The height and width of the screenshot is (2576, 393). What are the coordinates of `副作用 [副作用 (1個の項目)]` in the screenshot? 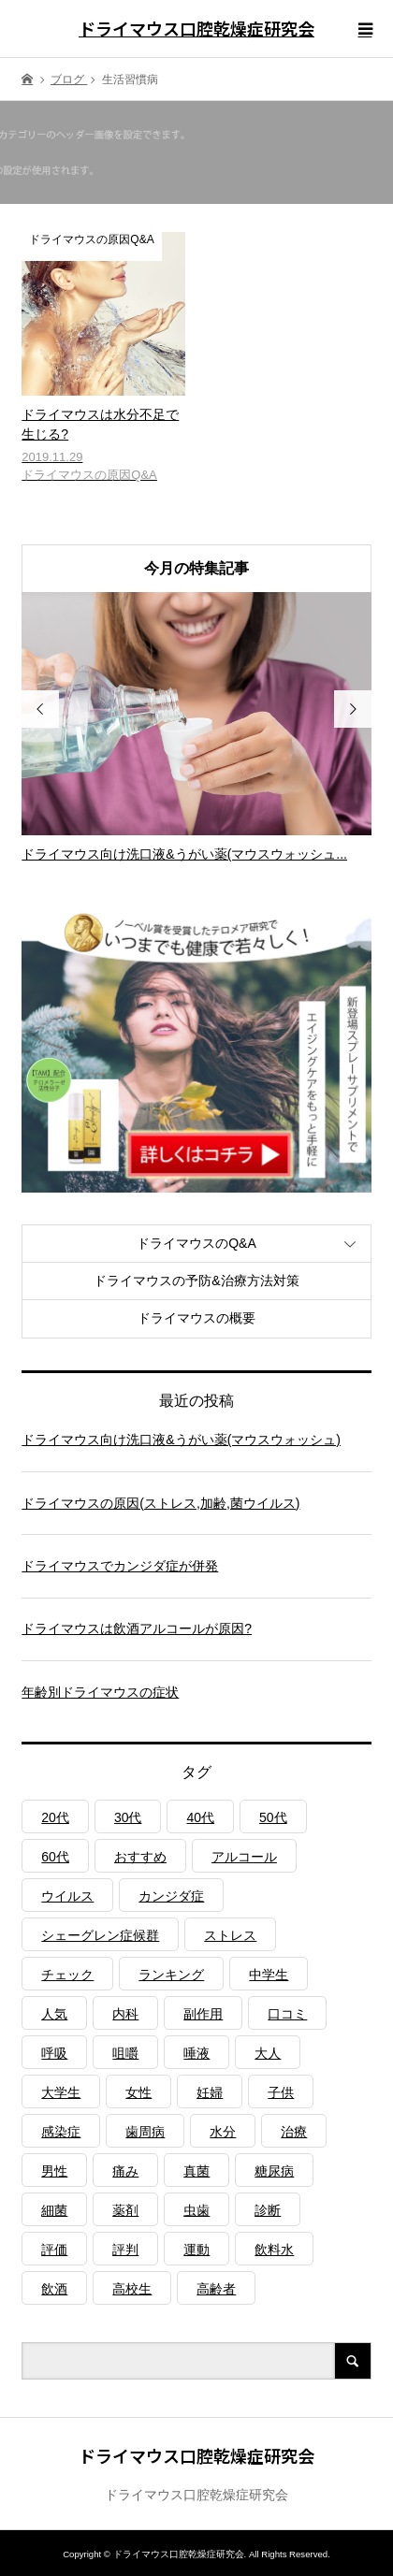 It's located at (203, 2013).